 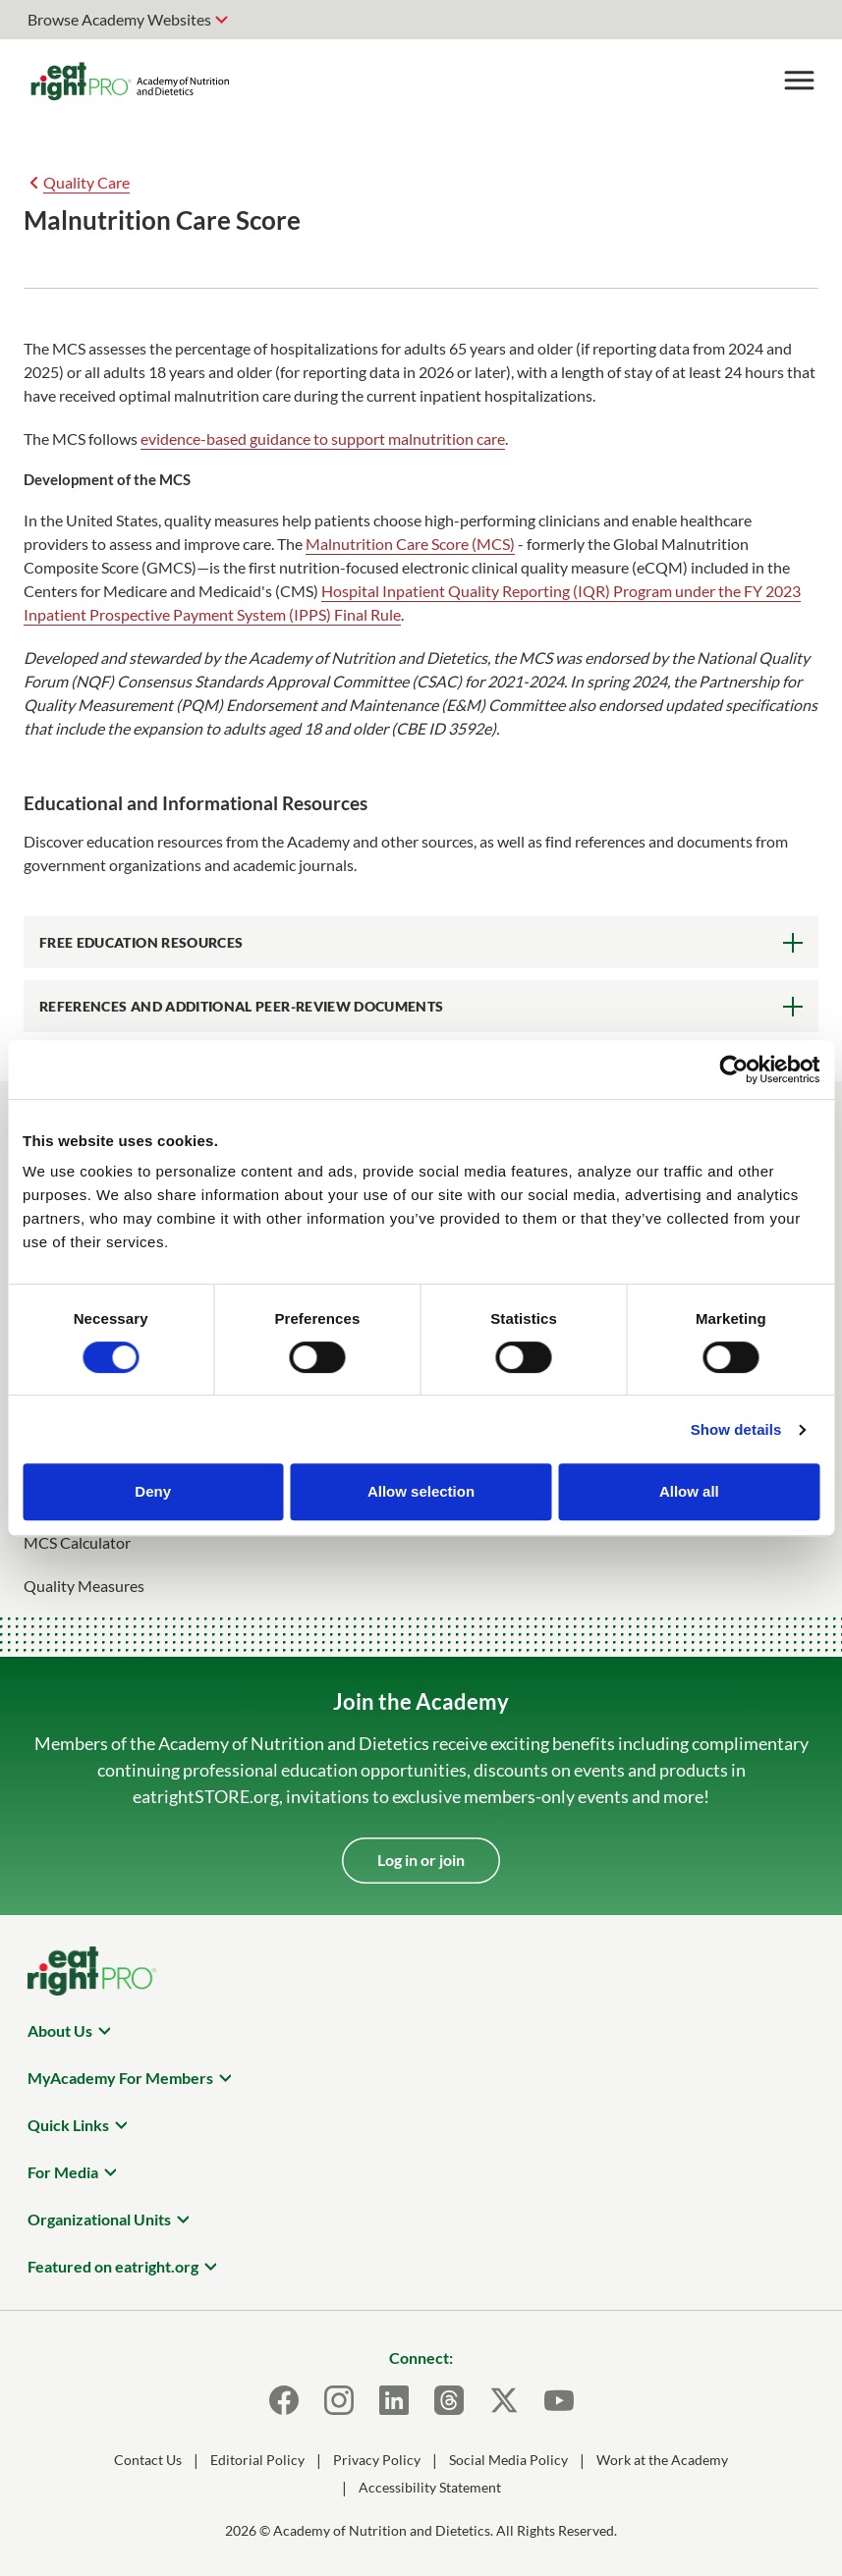 I want to click on [Youtube], so click(x=559, y=2400).